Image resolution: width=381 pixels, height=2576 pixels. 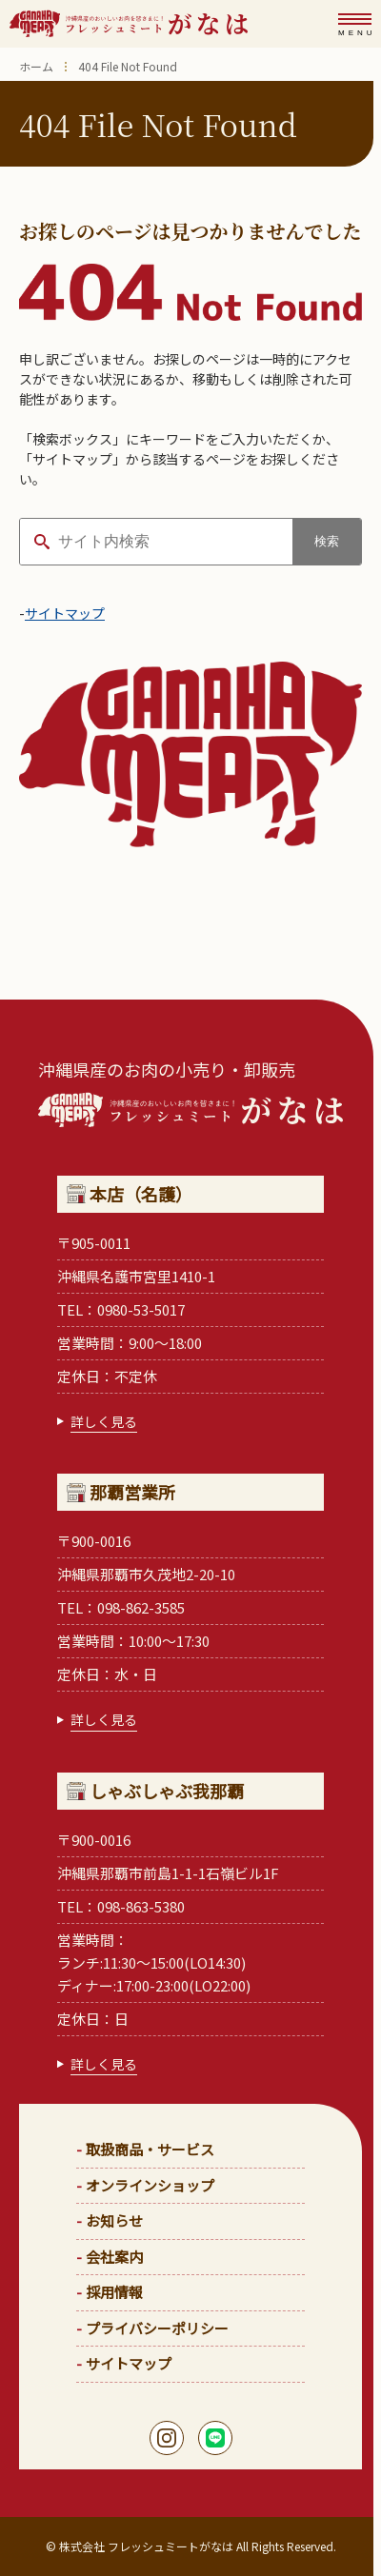 I want to click on 会社案内, so click(x=114, y=2257).